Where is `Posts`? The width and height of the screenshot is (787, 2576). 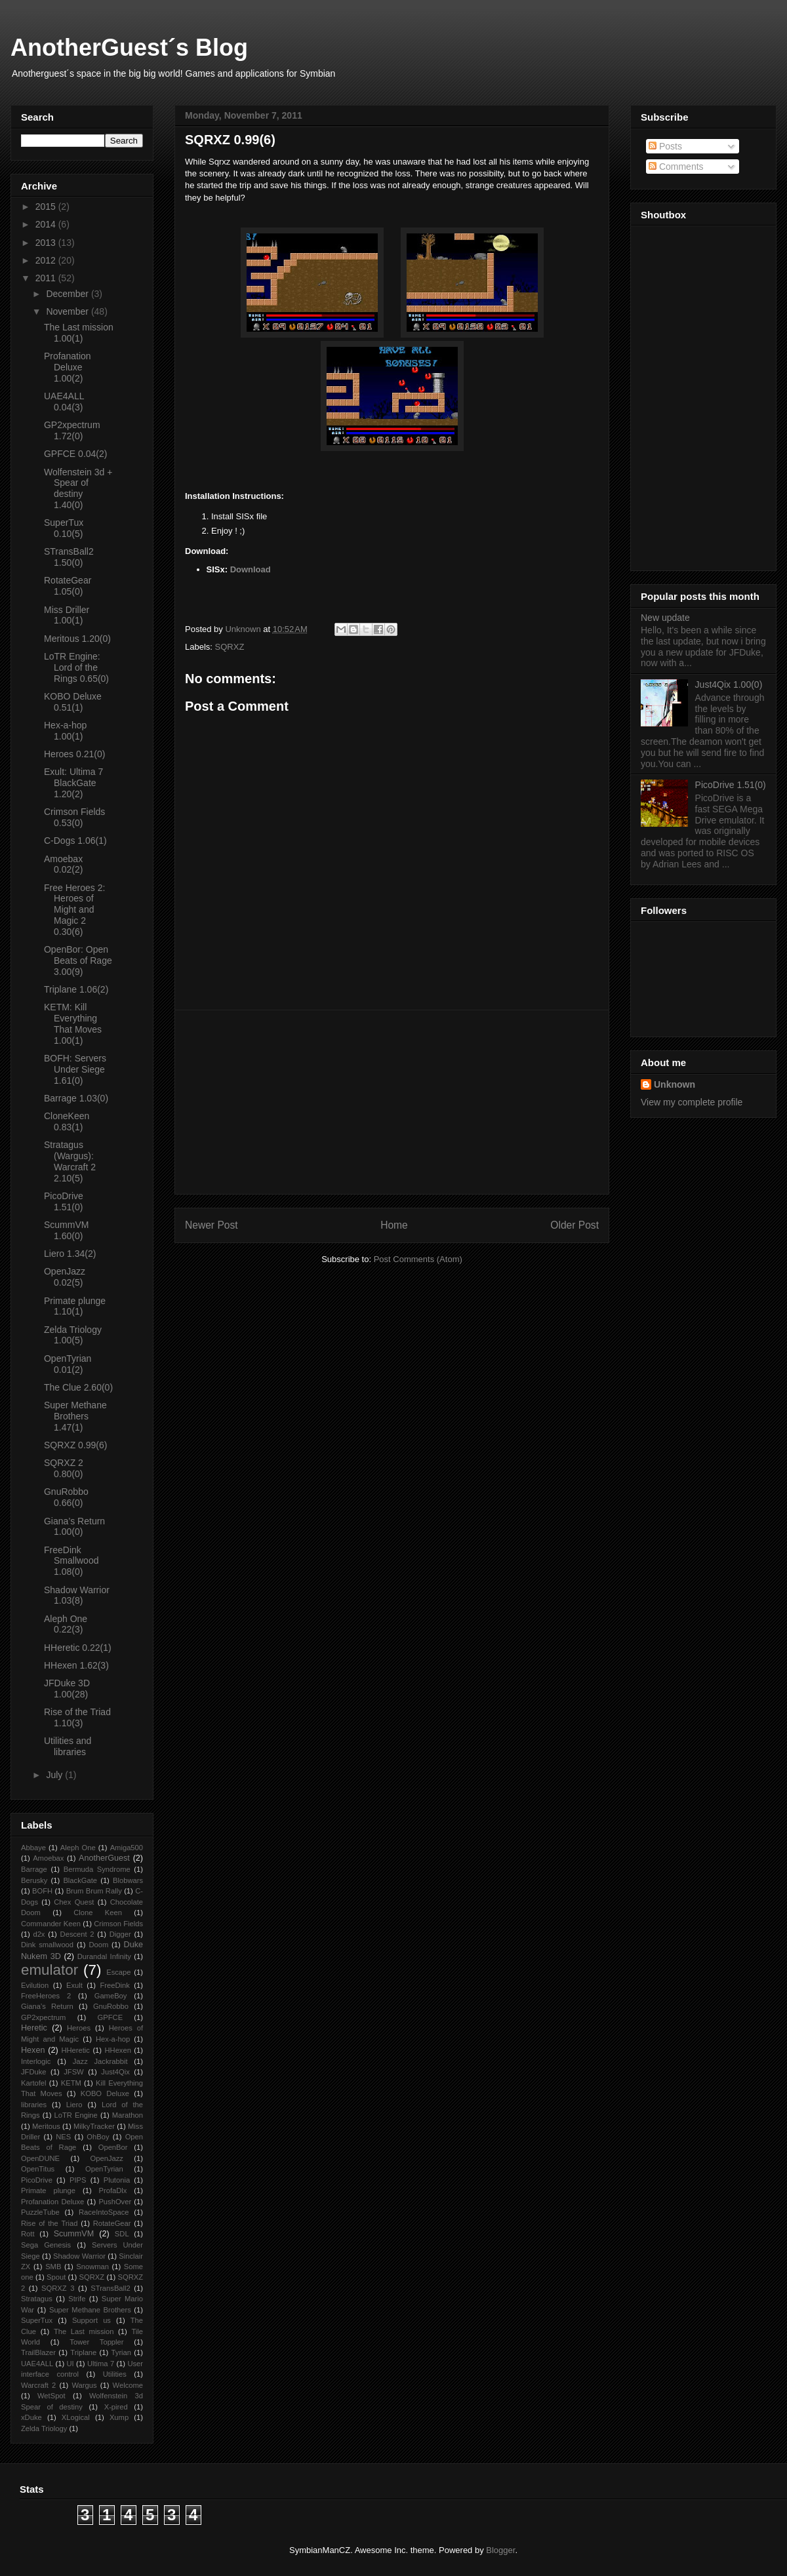 Posts is located at coordinates (665, 146).